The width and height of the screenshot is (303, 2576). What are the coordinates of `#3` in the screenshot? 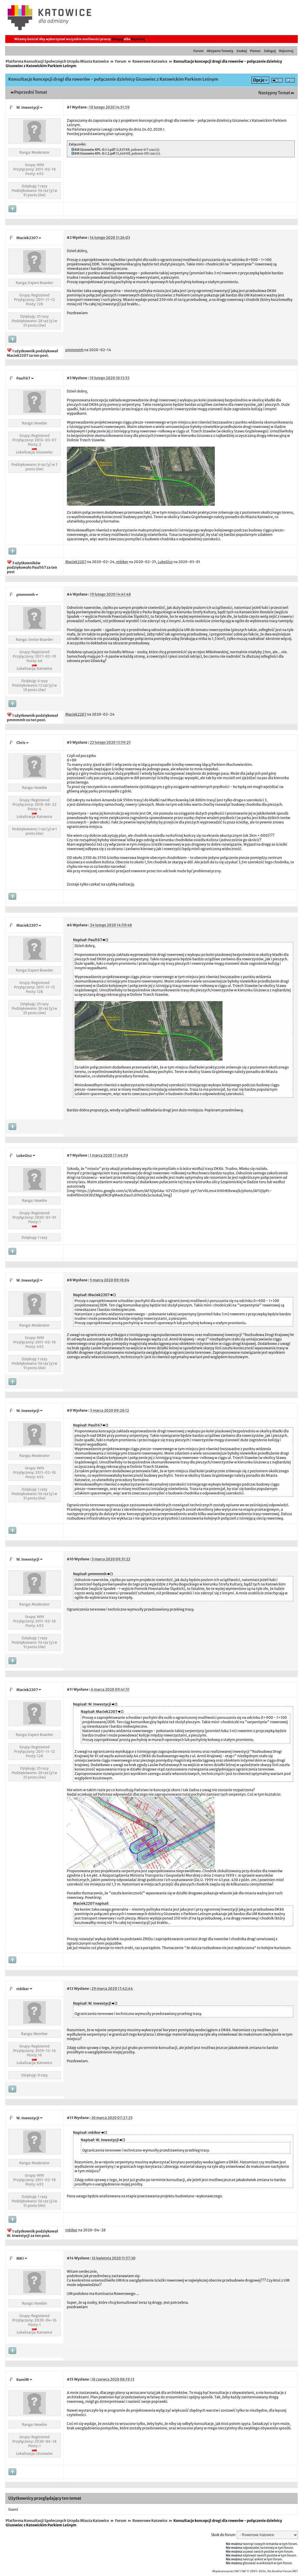 It's located at (69, 378).